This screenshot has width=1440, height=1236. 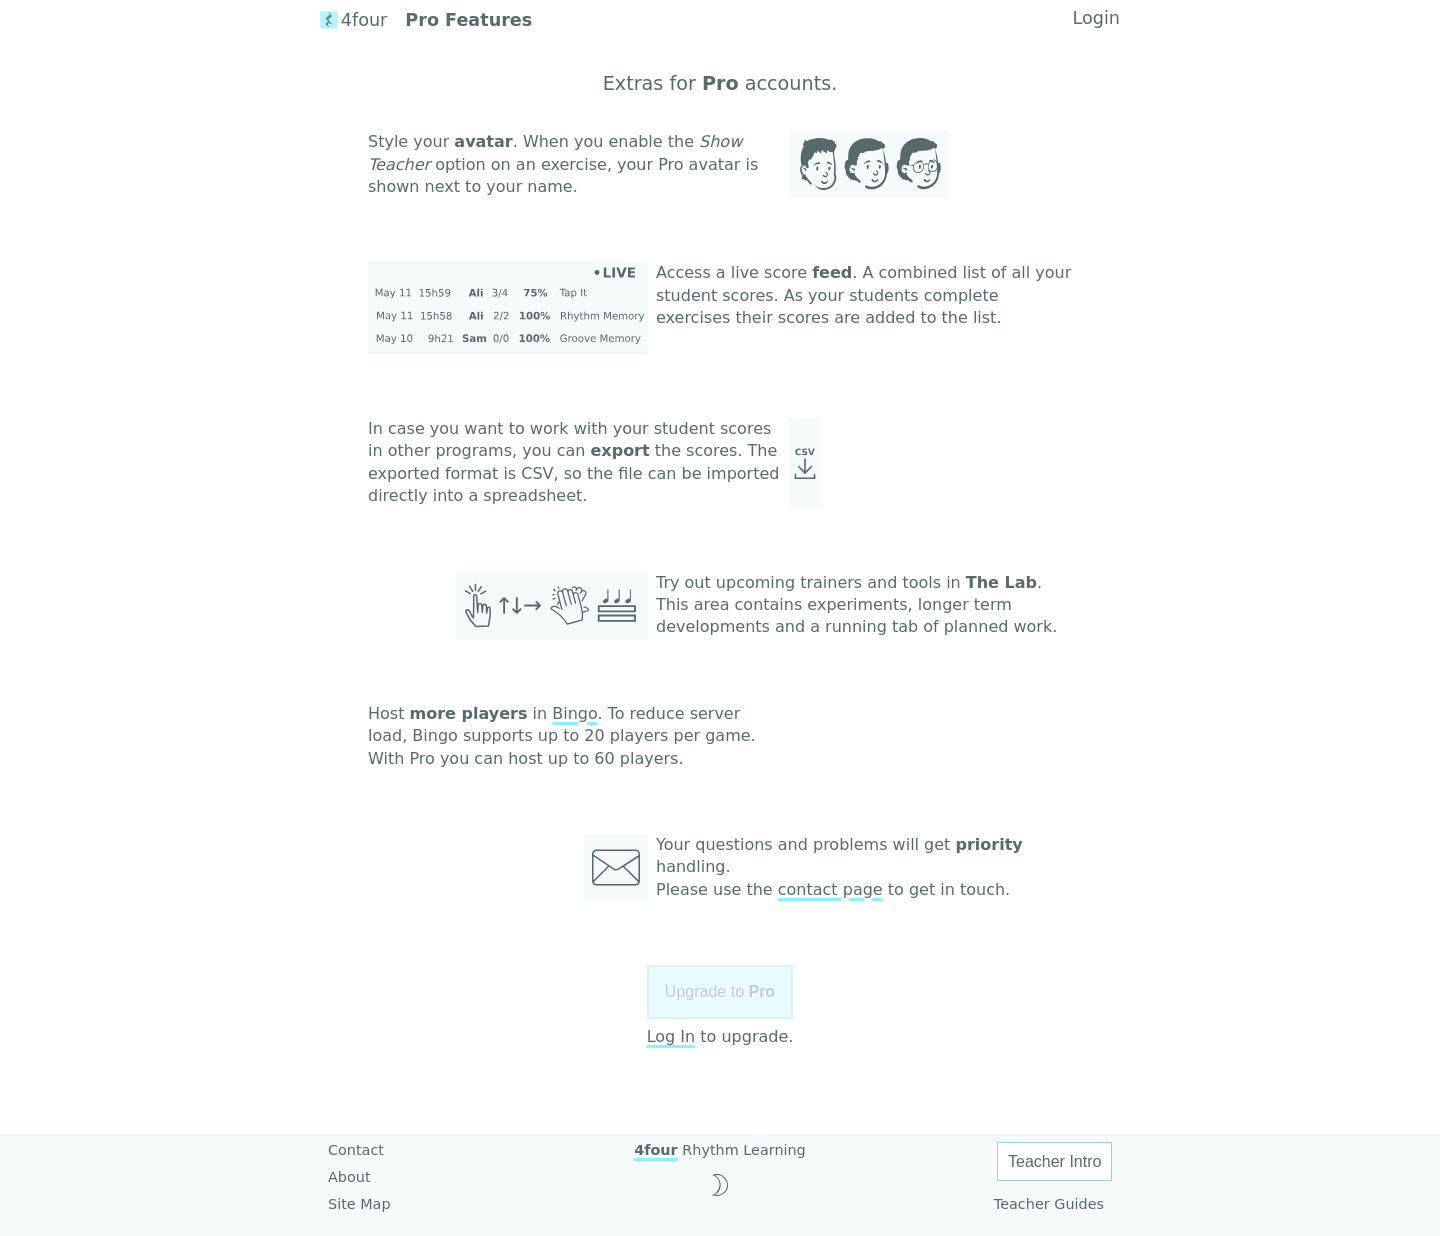 What do you see at coordinates (830, 889) in the screenshot?
I see `contact page` at bounding box center [830, 889].